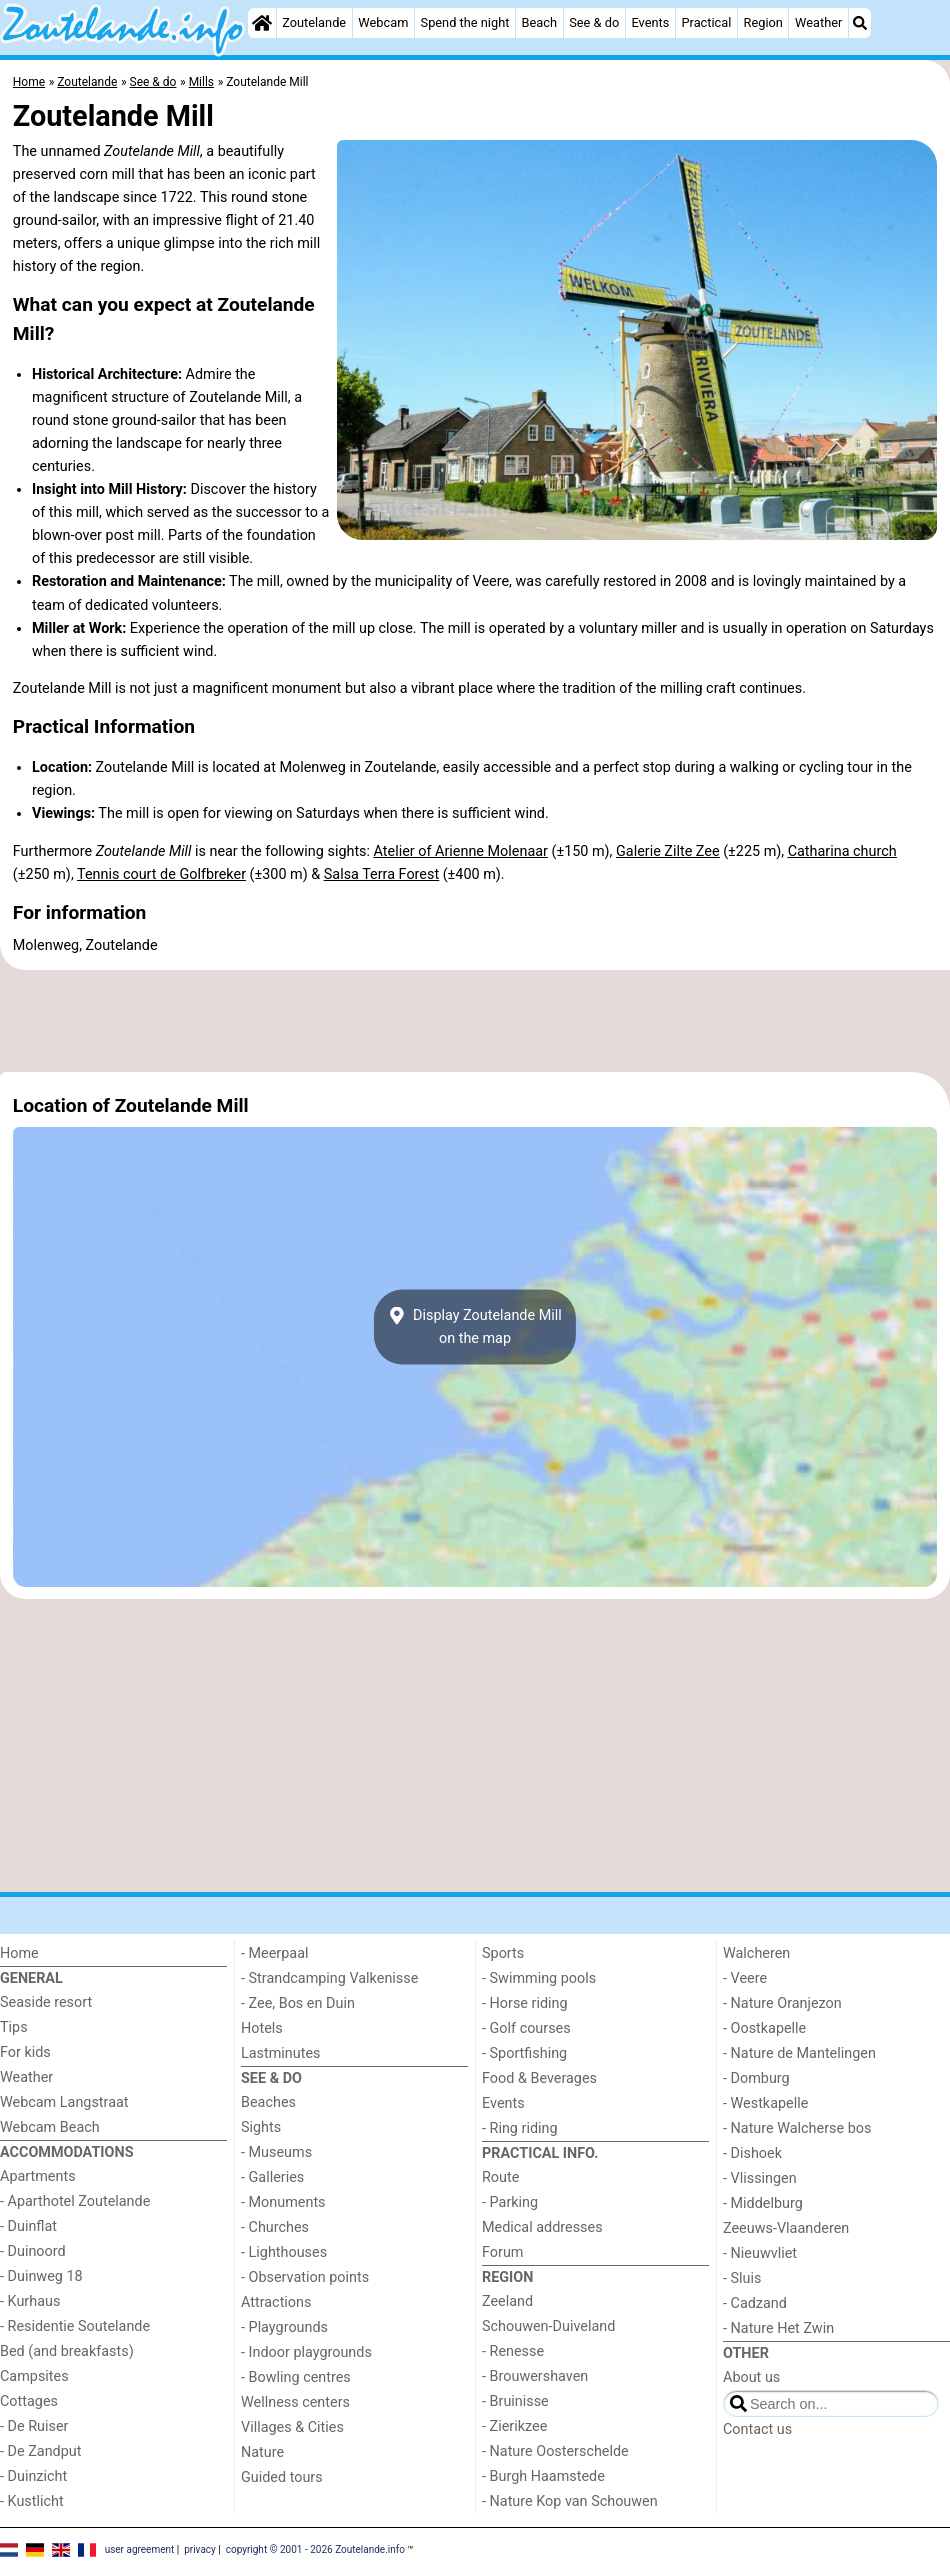  What do you see at coordinates (502, 2252) in the screenshot?
I see `Forum` at bounding box center [502, 2252].